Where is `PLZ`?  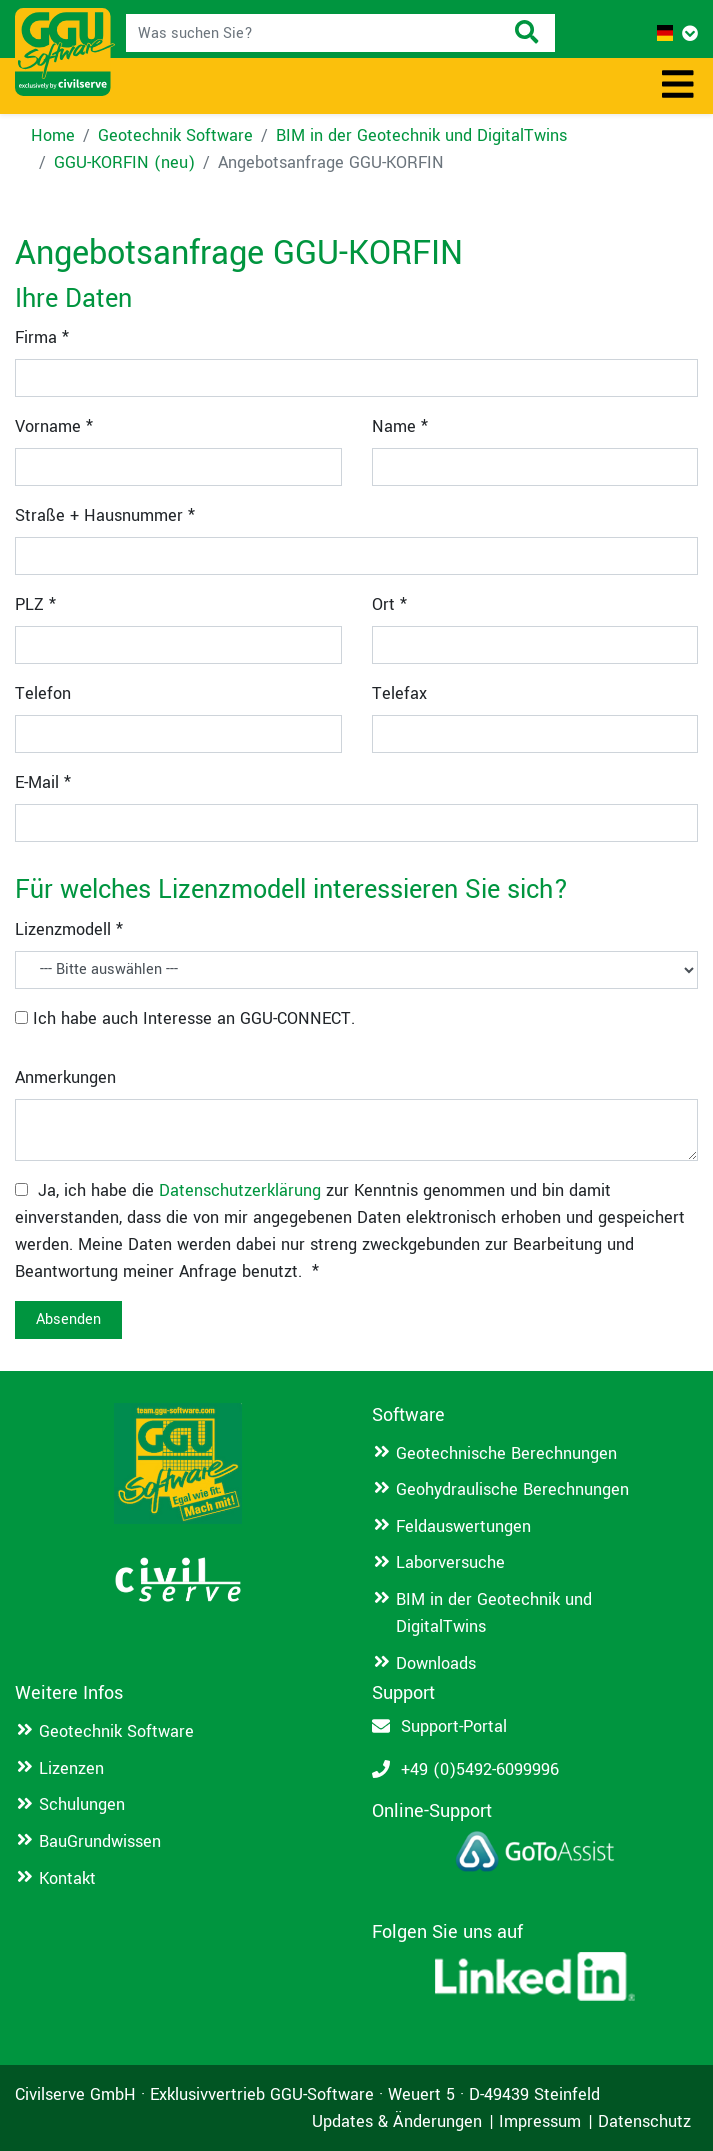
PLZ is located at coordinates (35, 604).